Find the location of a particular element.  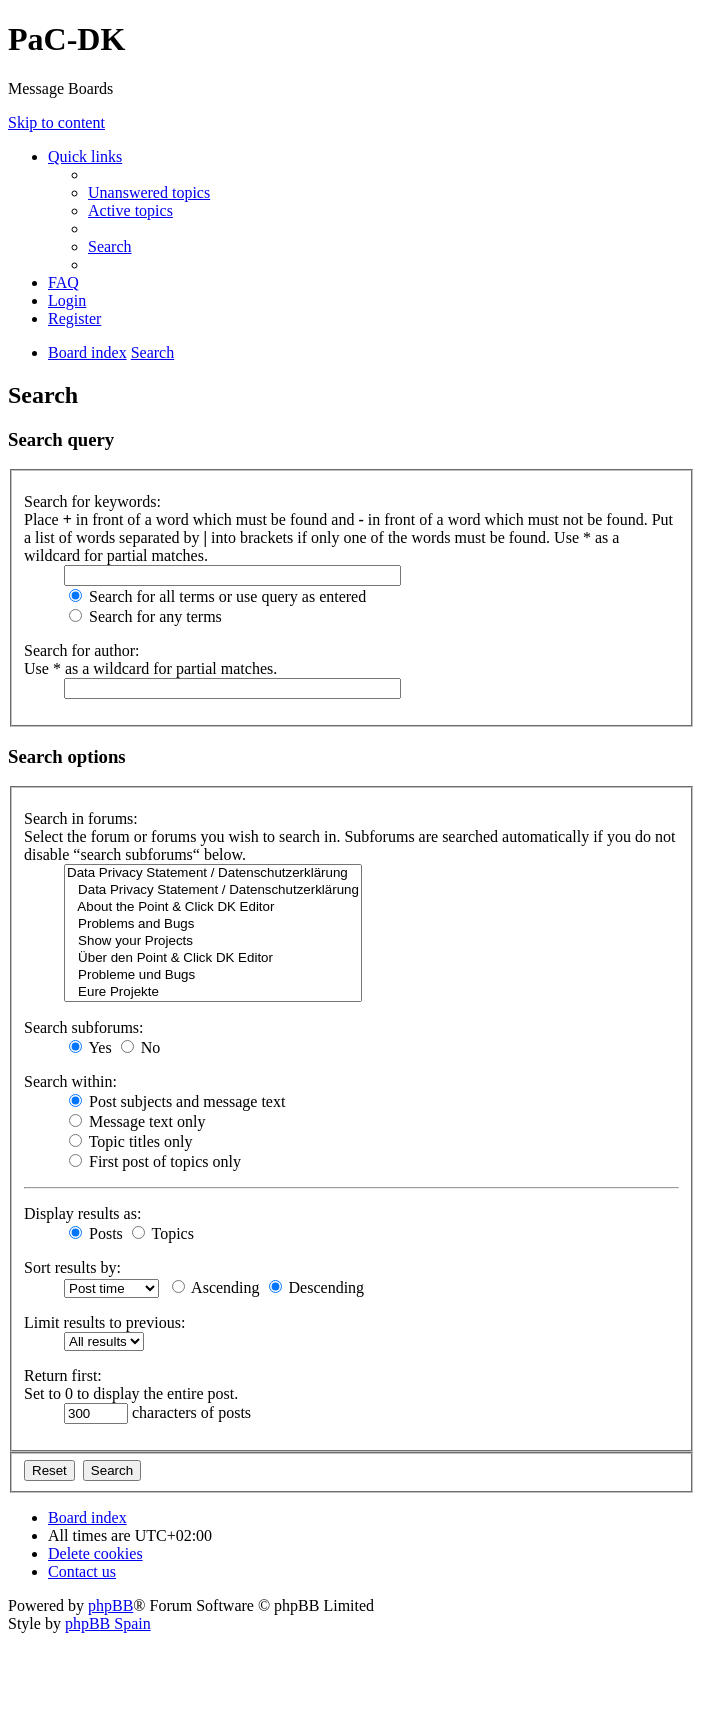

[menuitem] is located at coordinates (149, 192).